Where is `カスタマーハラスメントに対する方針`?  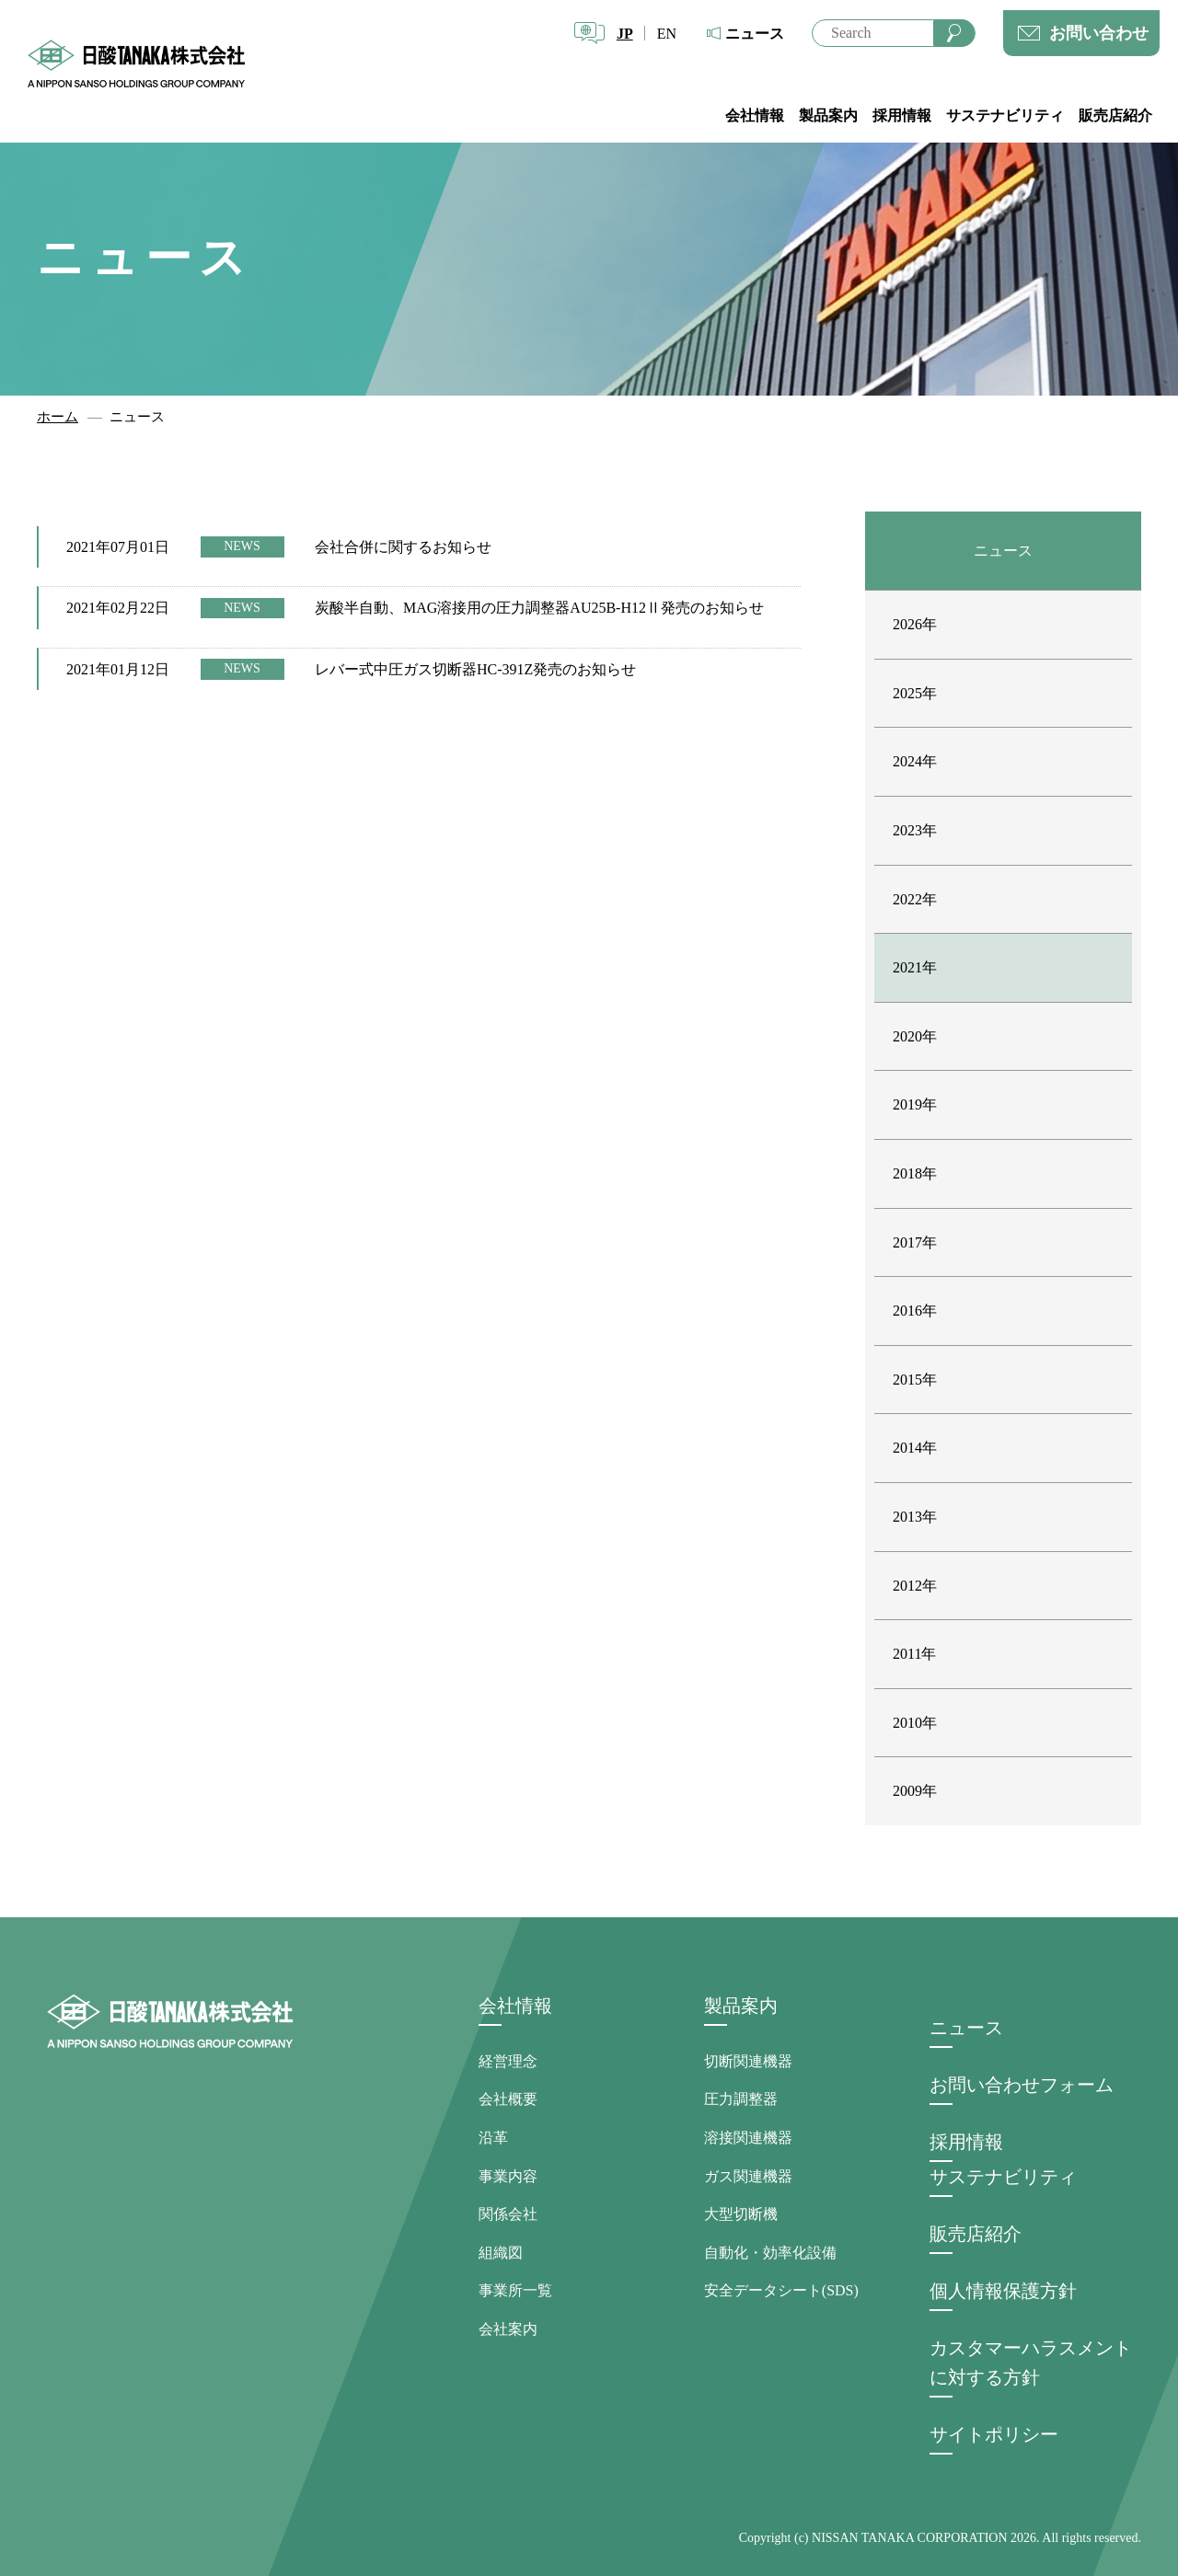 カスタマーハラスメントに対する方針 is located at coordinates (1031, 2362).